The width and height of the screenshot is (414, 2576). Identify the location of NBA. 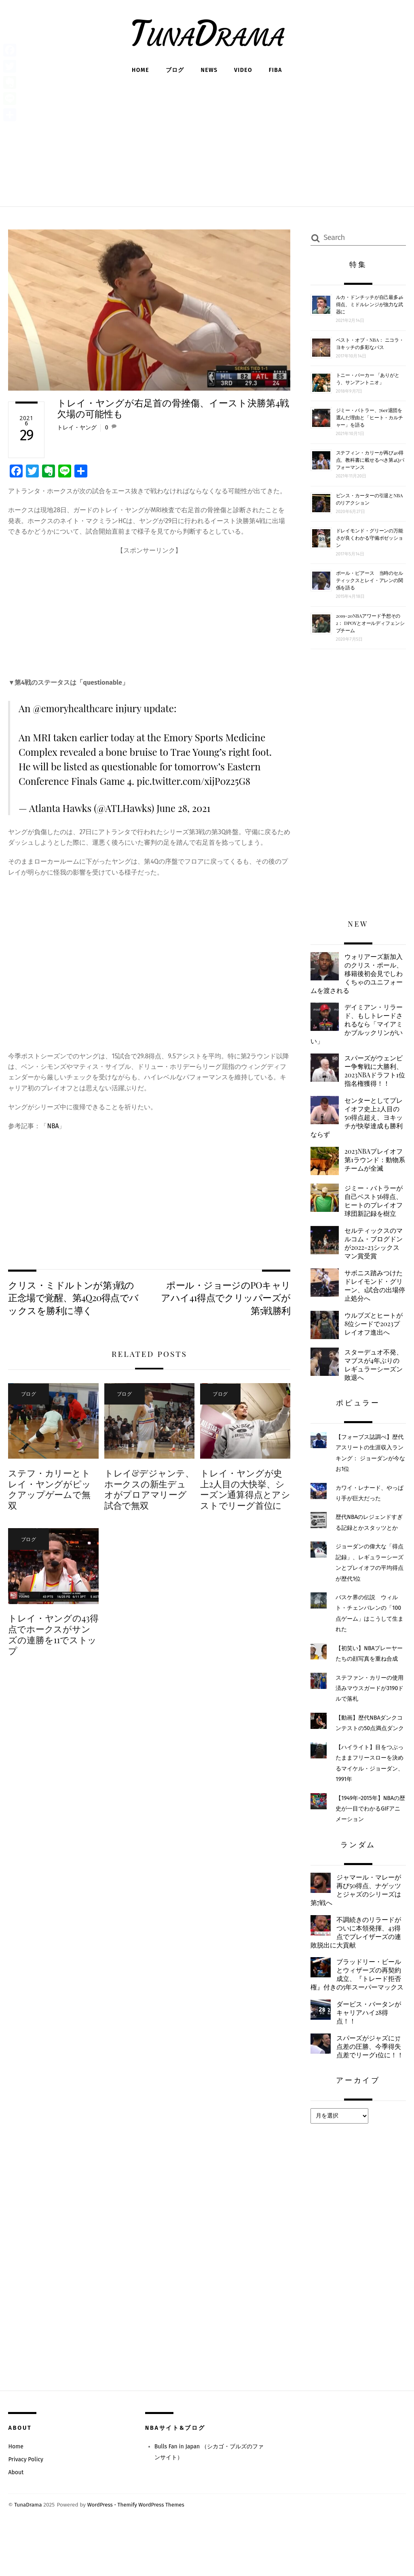
(53, 1126).